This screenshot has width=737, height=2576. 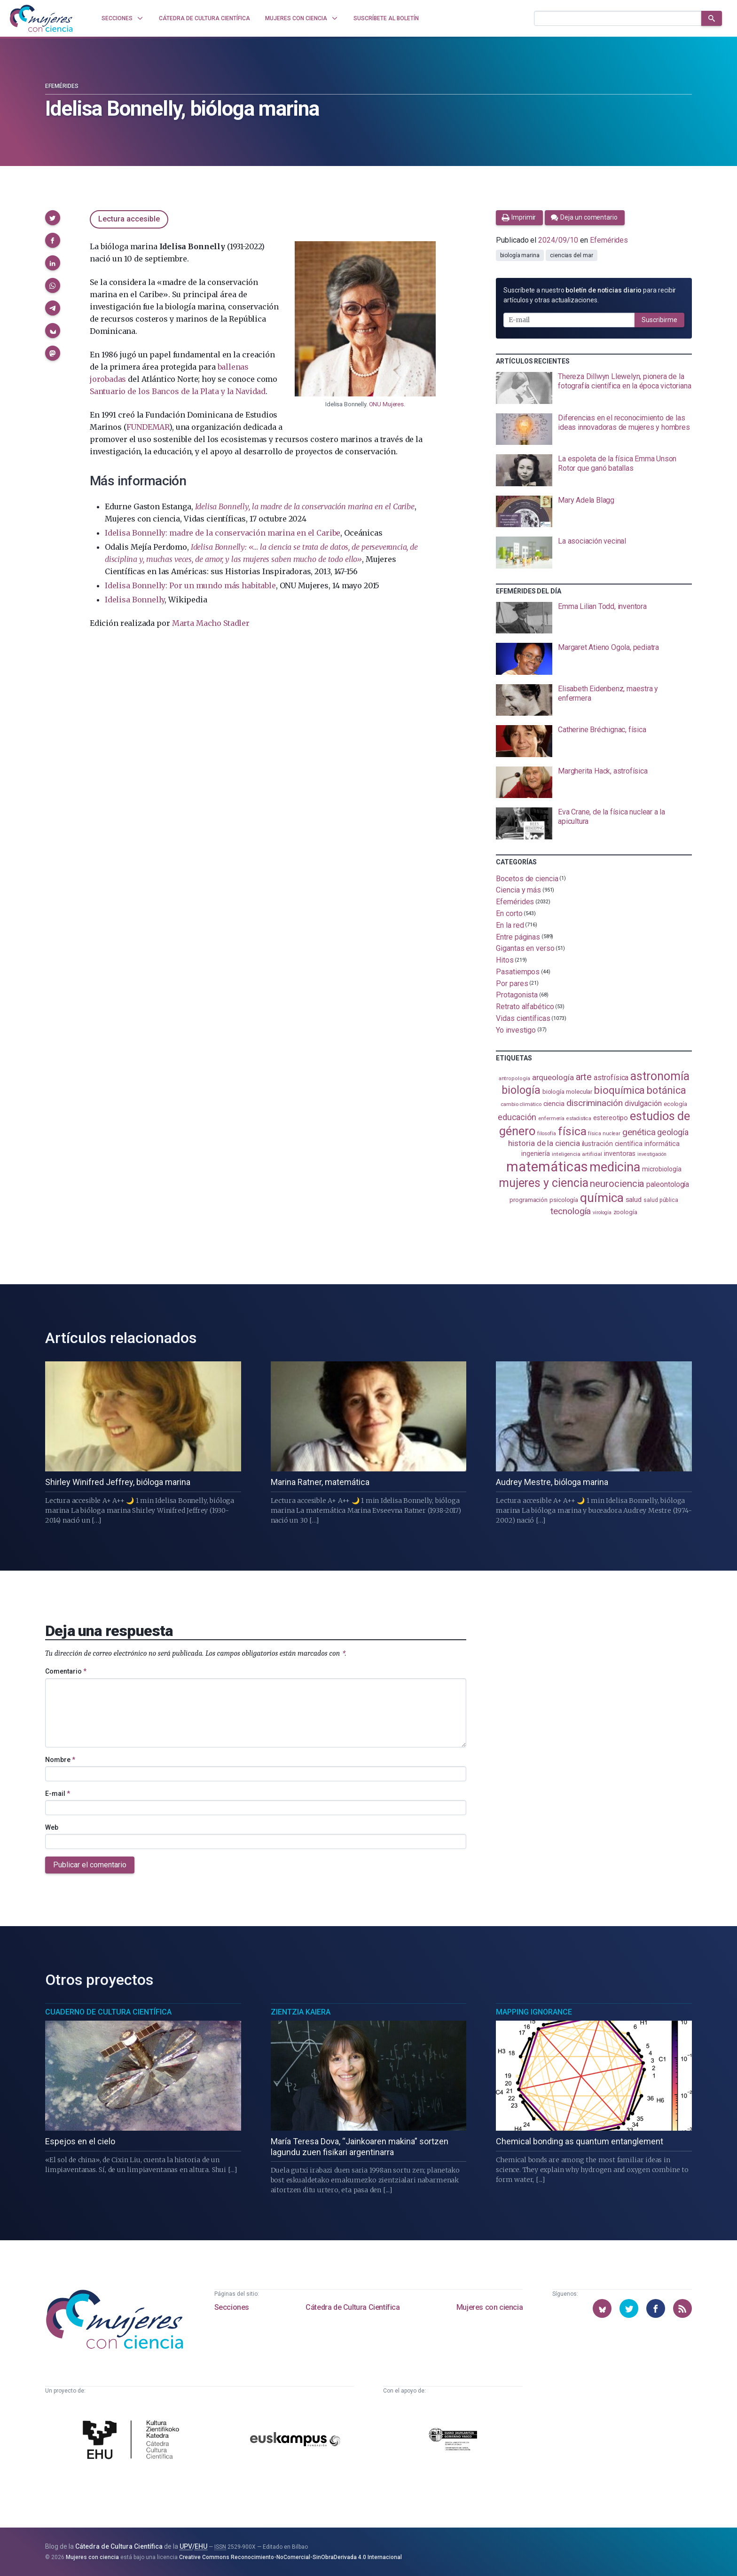 What do you see at coordinates (190, 585) in the screenshot?
I see `Idelisa Bonnelly: Por un mundo más habitable` at bounding box center [190, 585].